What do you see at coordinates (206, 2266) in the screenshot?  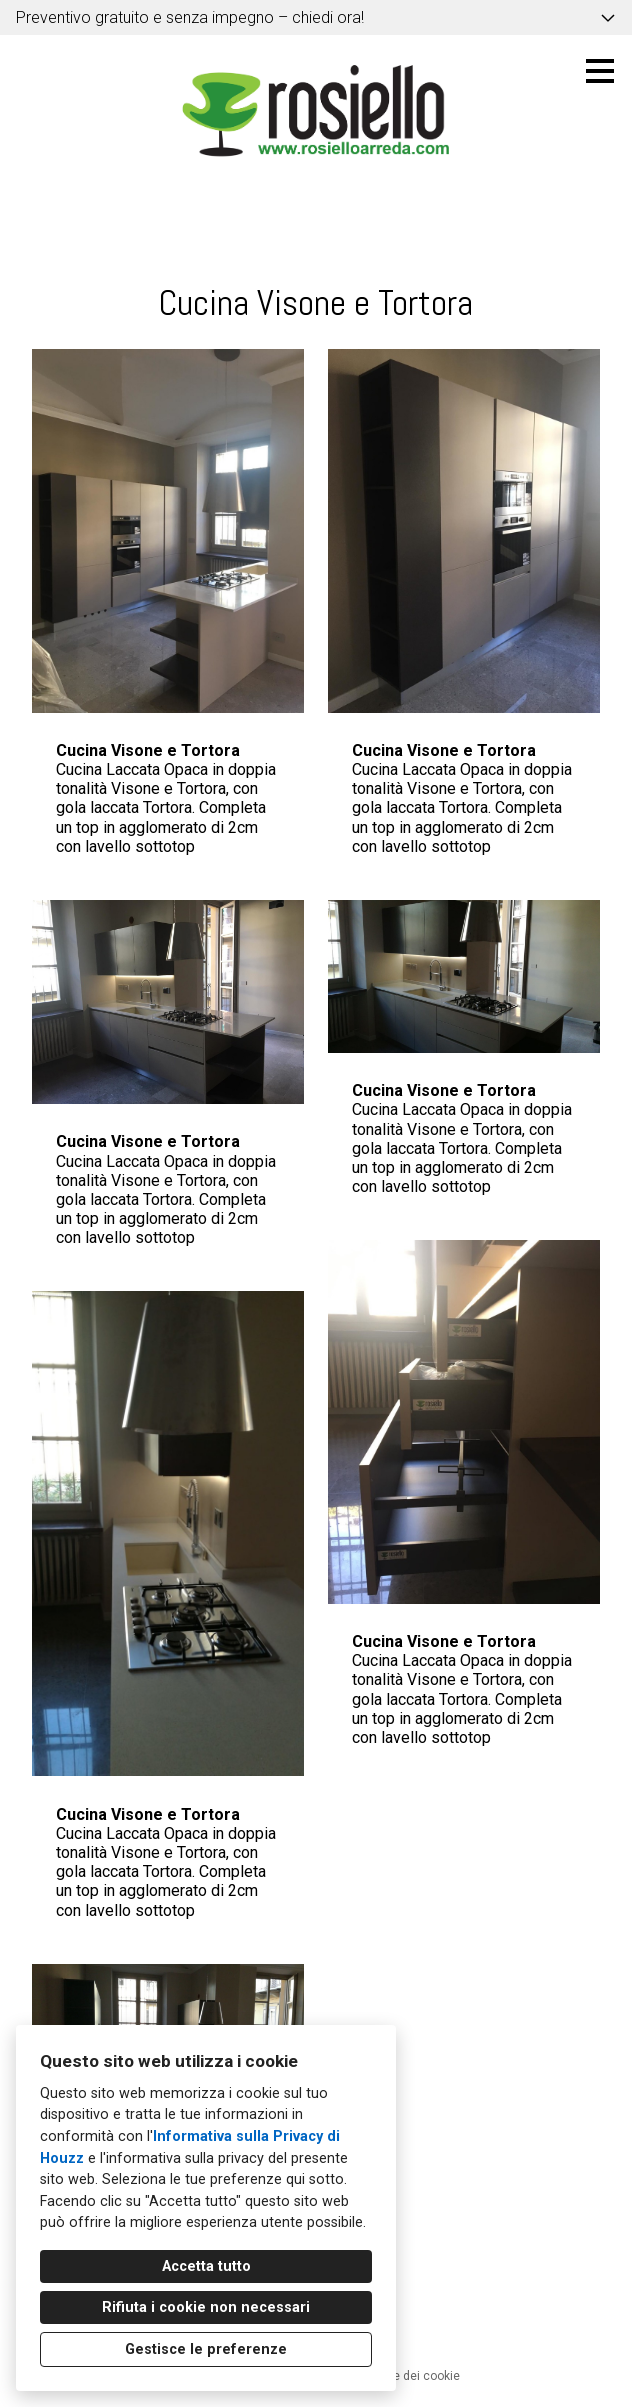 I see `Accetta tutto` at bounding box center [206, 2266].